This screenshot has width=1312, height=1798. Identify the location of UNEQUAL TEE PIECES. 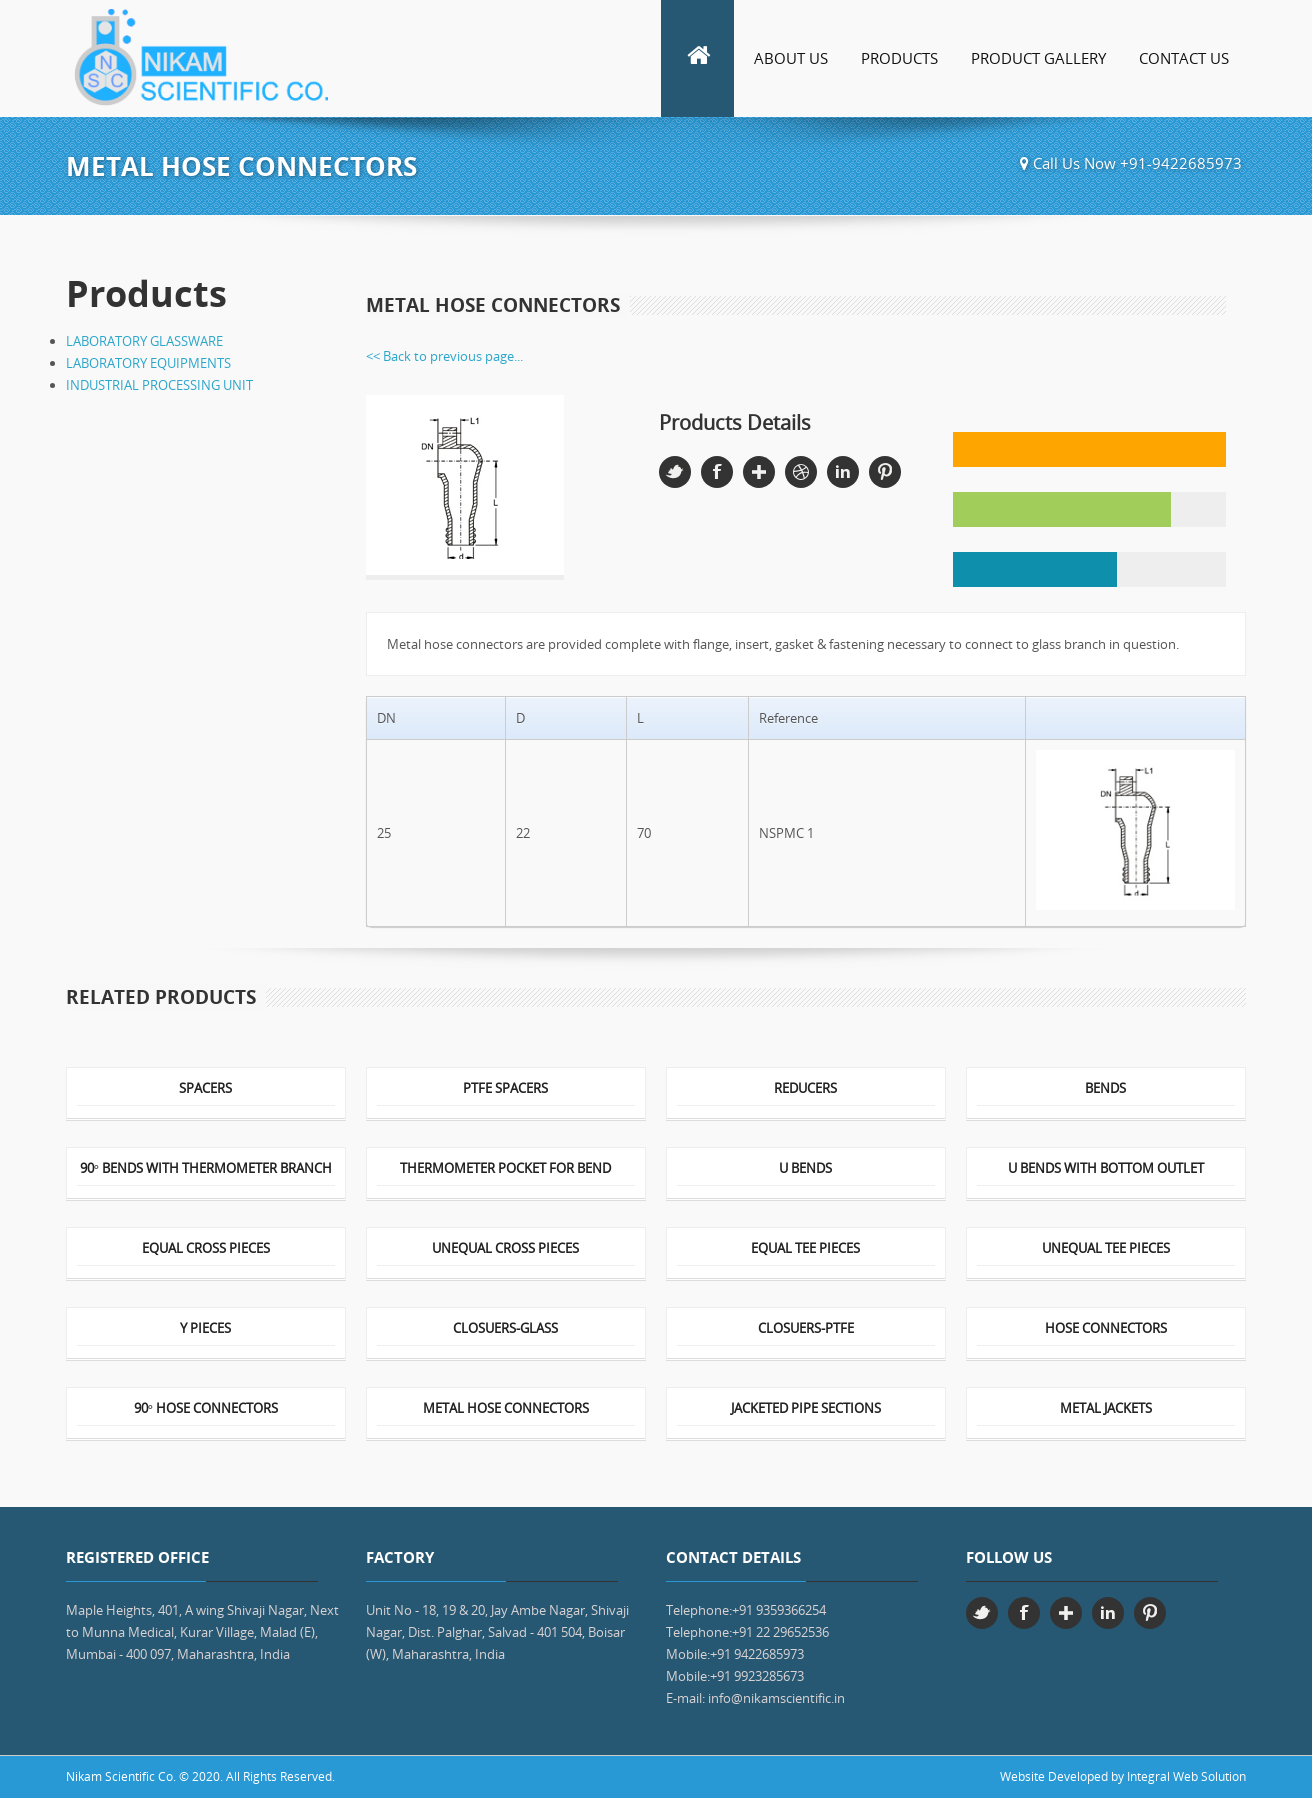
(1106, 1249).